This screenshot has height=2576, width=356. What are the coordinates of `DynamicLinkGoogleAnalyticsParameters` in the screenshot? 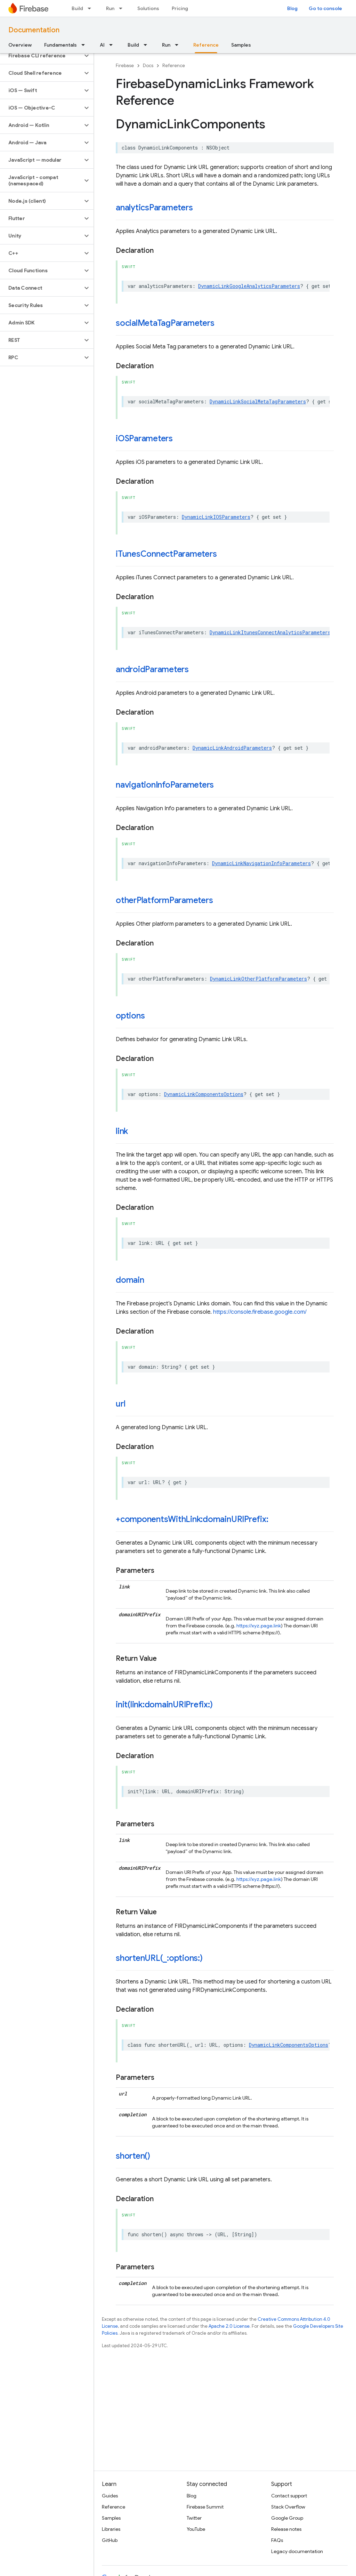 It's located at (249, 286).